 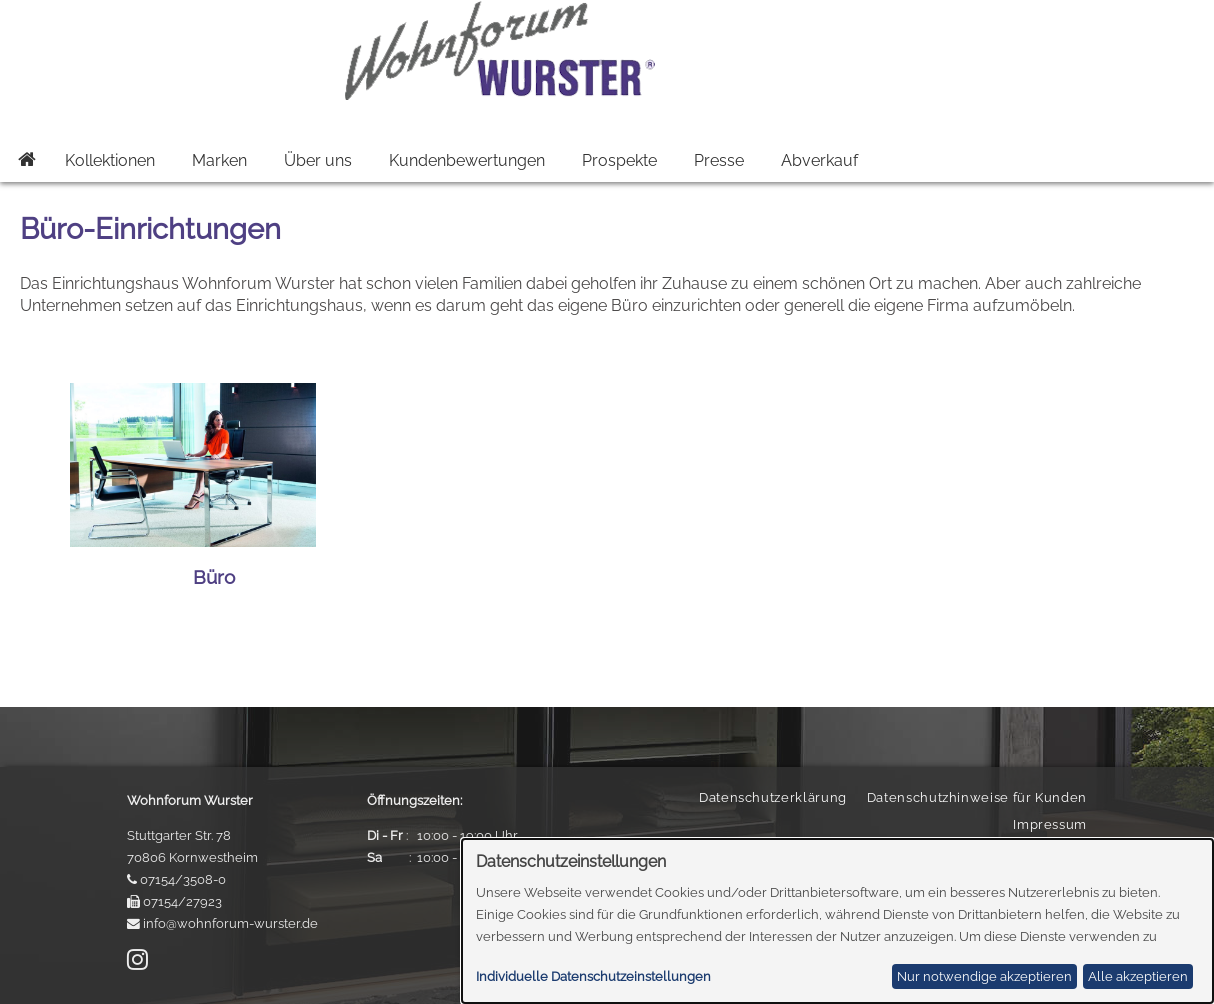 What do you see at coordinates (318, 160) in the screenshot?
I see `Über uns` at bounding box center [318, 160].